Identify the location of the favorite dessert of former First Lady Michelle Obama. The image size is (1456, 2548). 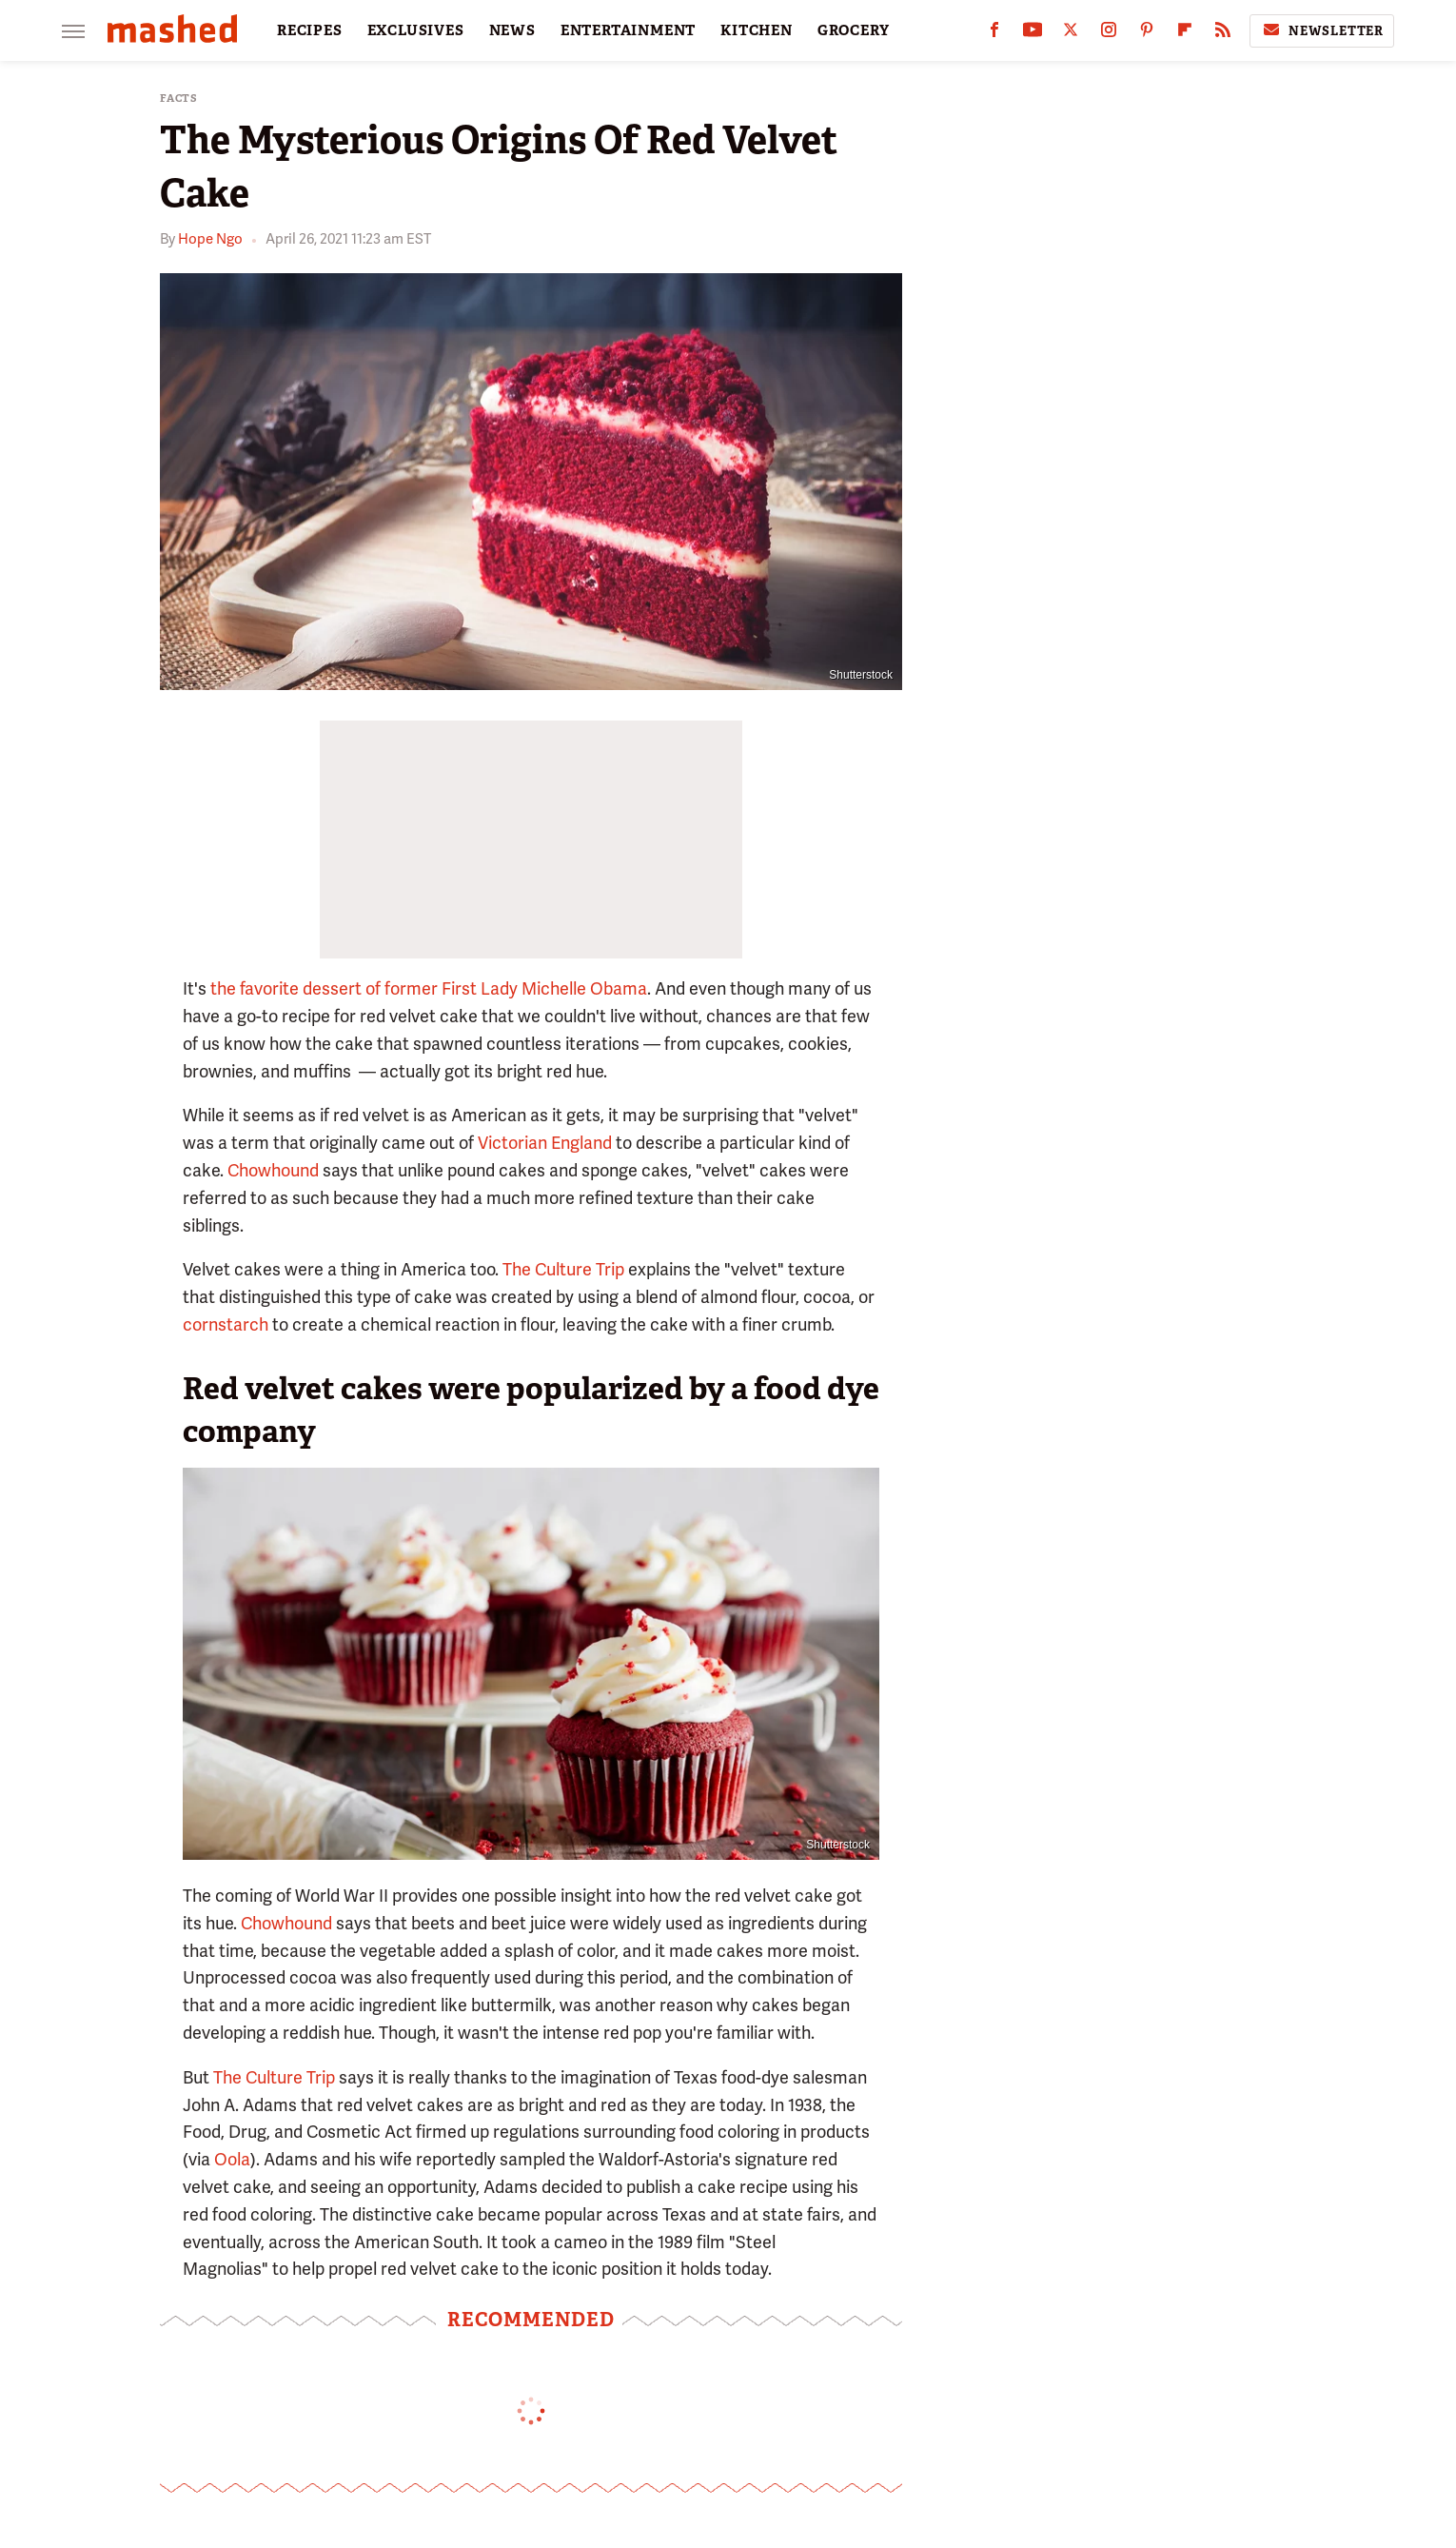
(428, 988).